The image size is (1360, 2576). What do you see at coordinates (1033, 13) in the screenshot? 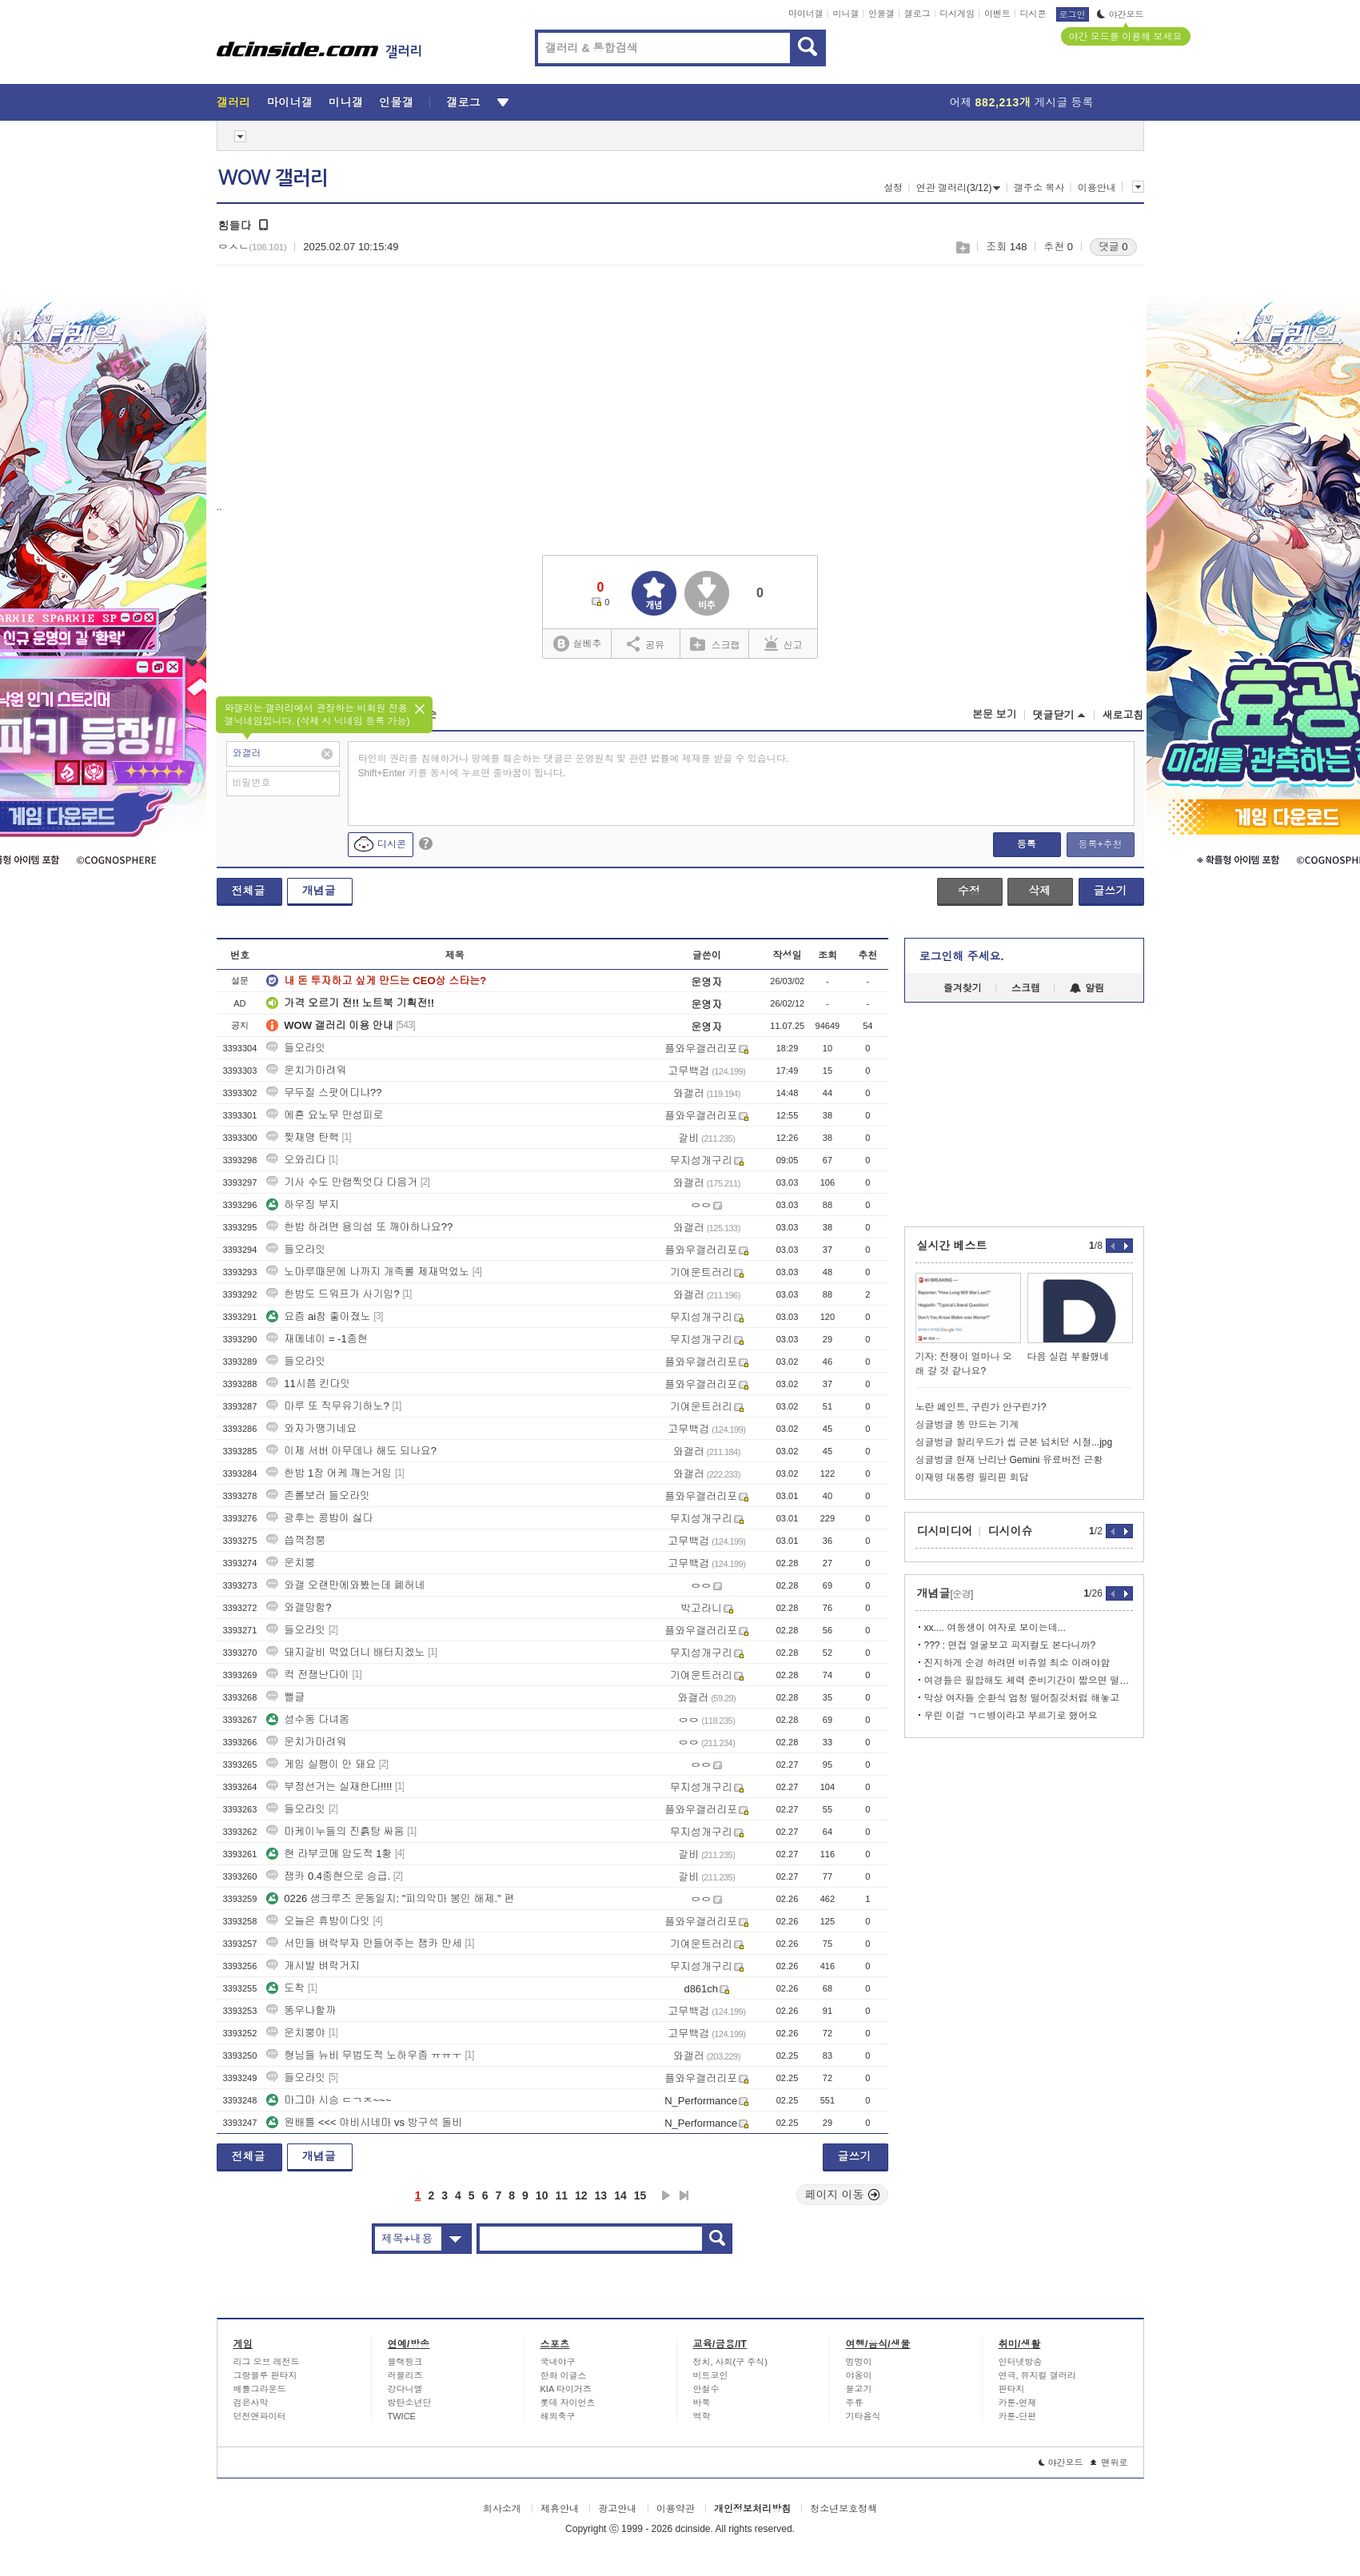
I see `디시콘` at bounding box center [1033, 13].